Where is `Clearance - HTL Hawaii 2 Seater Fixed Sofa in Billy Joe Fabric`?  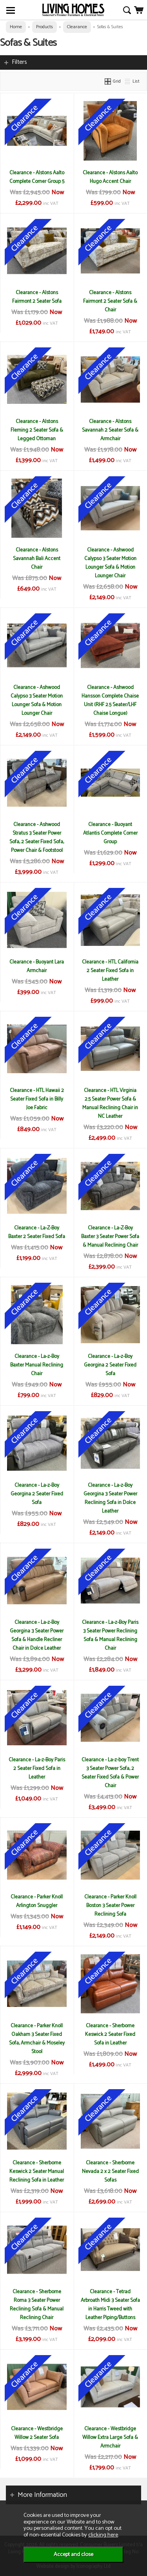
Clearance - HTL Hawaii 2 Seater Fixed Sofa in Billy Joe Fabric is located at coordinates (37, 1099).